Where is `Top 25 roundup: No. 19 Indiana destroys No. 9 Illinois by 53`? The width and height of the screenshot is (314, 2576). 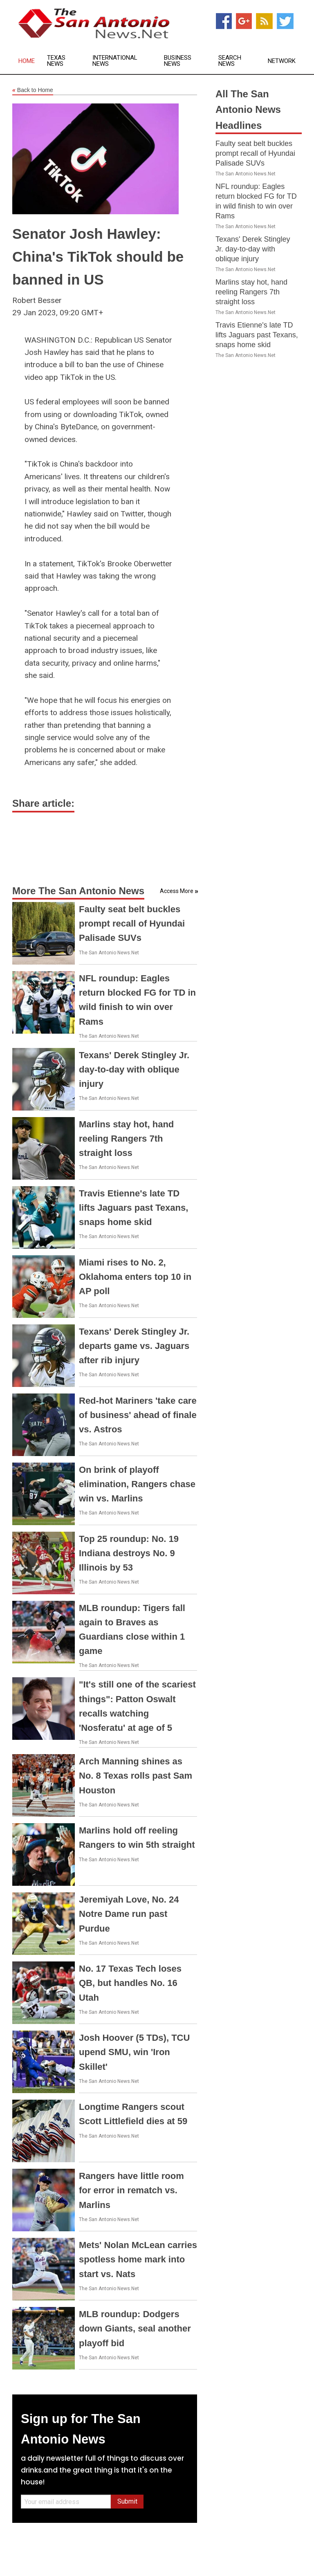
Top 25 roundup: No. 19 Indiana destroys No. 9 Illinois by 53 is located at coordinates (129, 1553).